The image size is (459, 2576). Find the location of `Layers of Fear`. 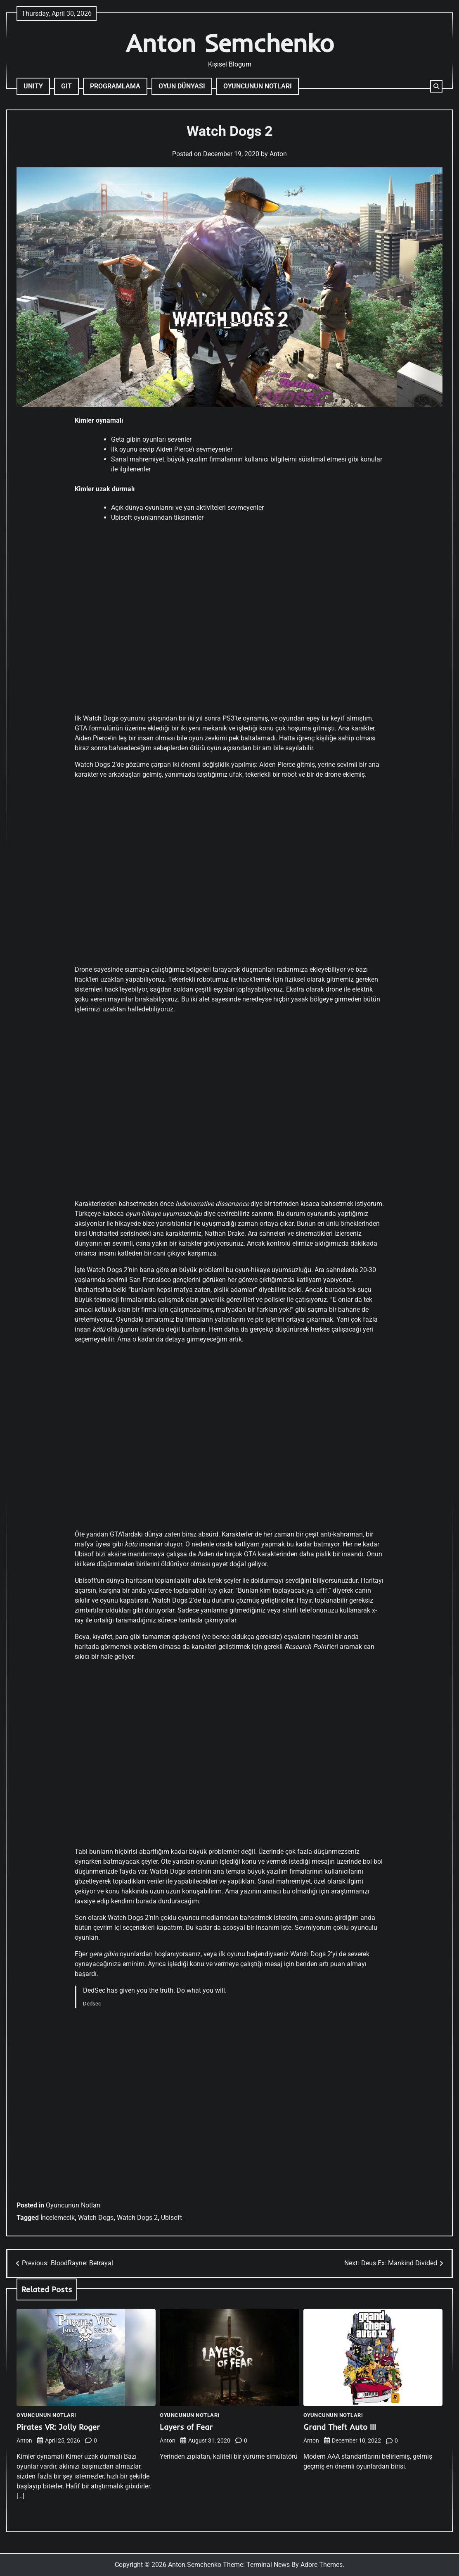

Layers of Fear is located at coordinates (186, 2427).